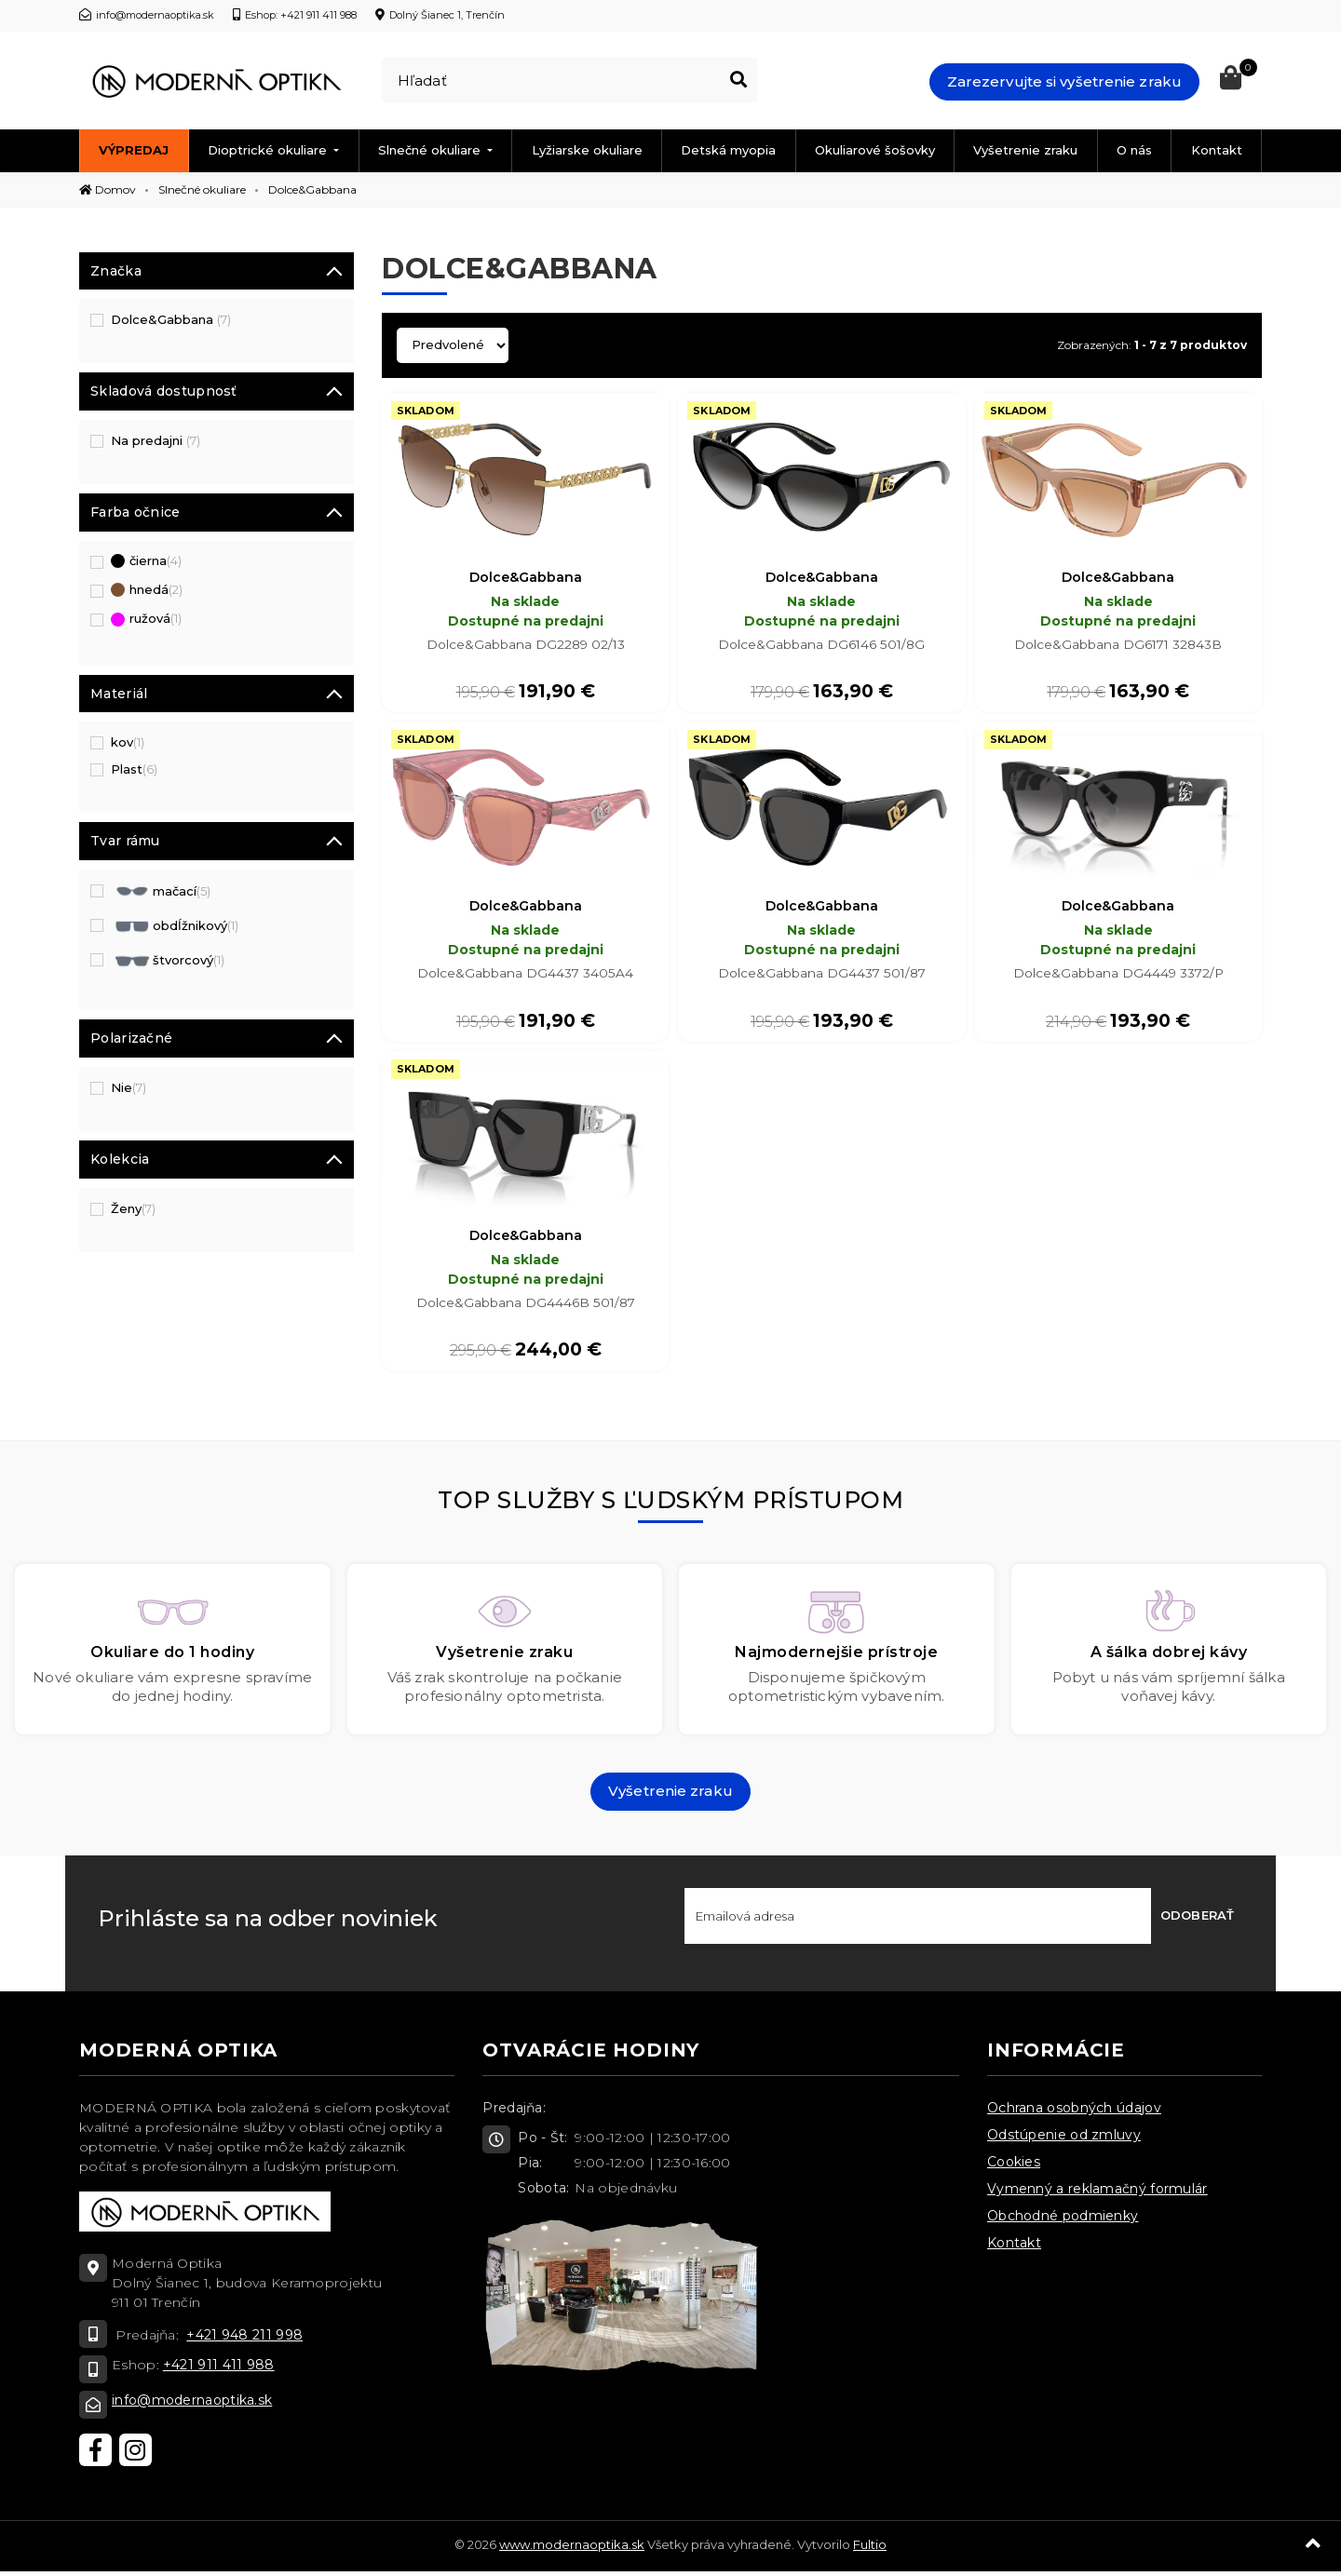  Describe the element at coordinates (1062, 2220) in the screenshot. I see `Obchodné podmienky` at that location.